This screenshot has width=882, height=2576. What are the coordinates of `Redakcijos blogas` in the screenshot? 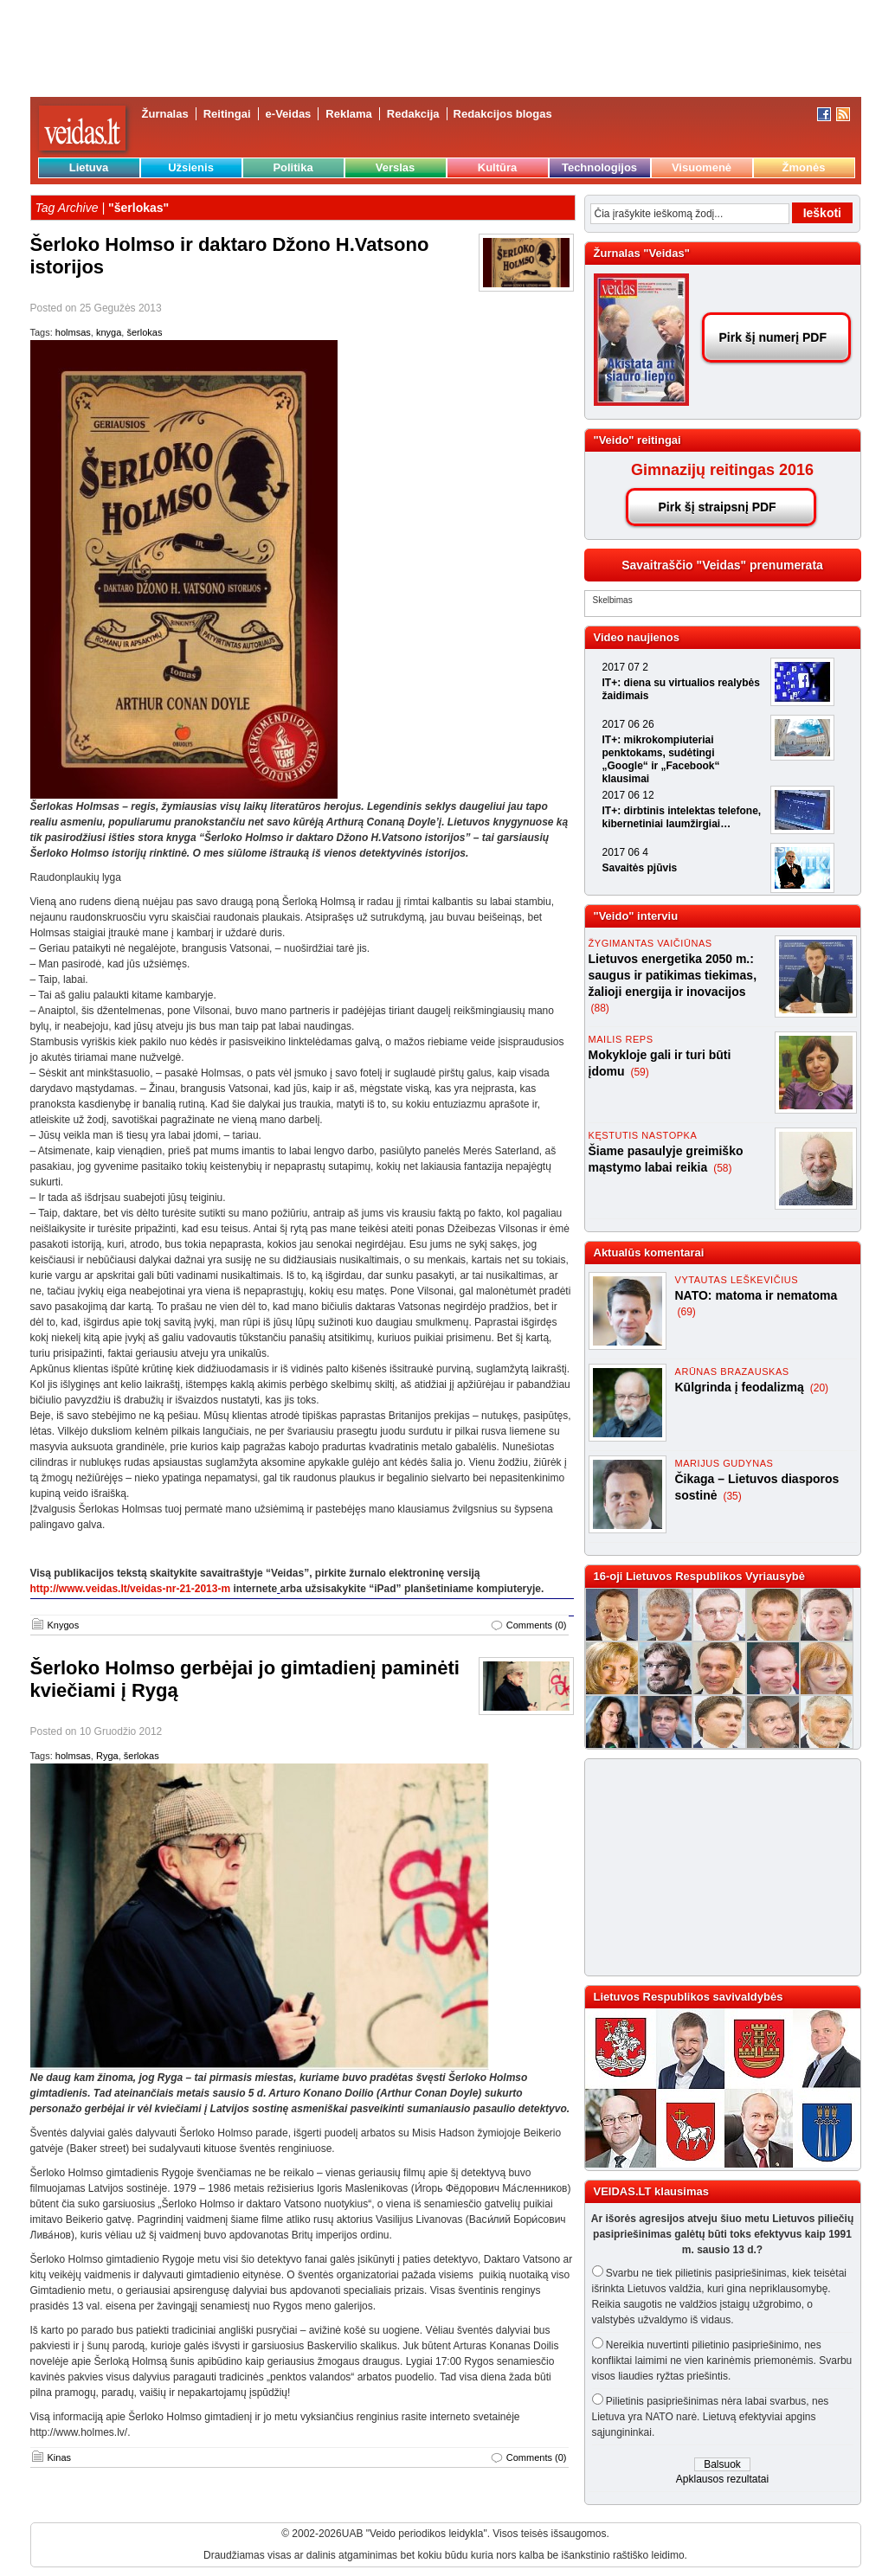 It's located at (503, 113).